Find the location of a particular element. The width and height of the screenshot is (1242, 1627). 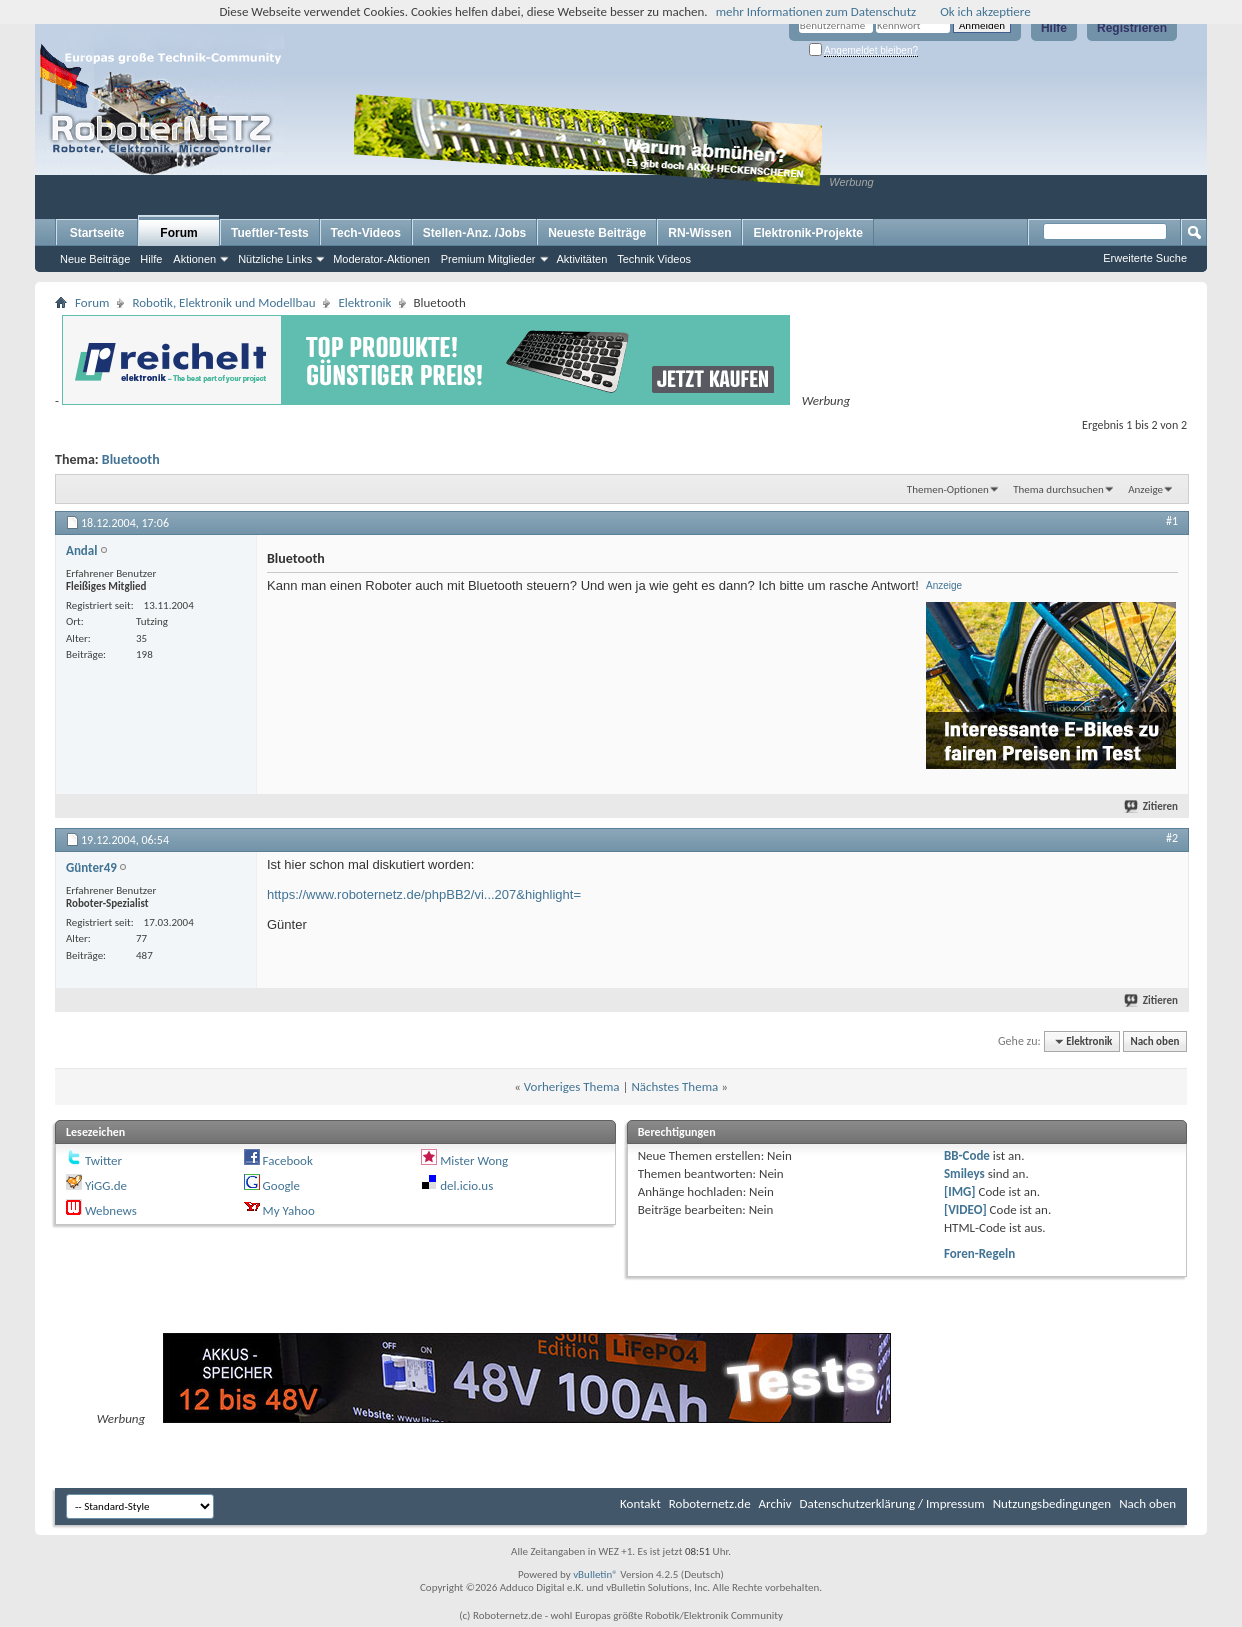

Nach oben is located at coordinates (1154, 1041).